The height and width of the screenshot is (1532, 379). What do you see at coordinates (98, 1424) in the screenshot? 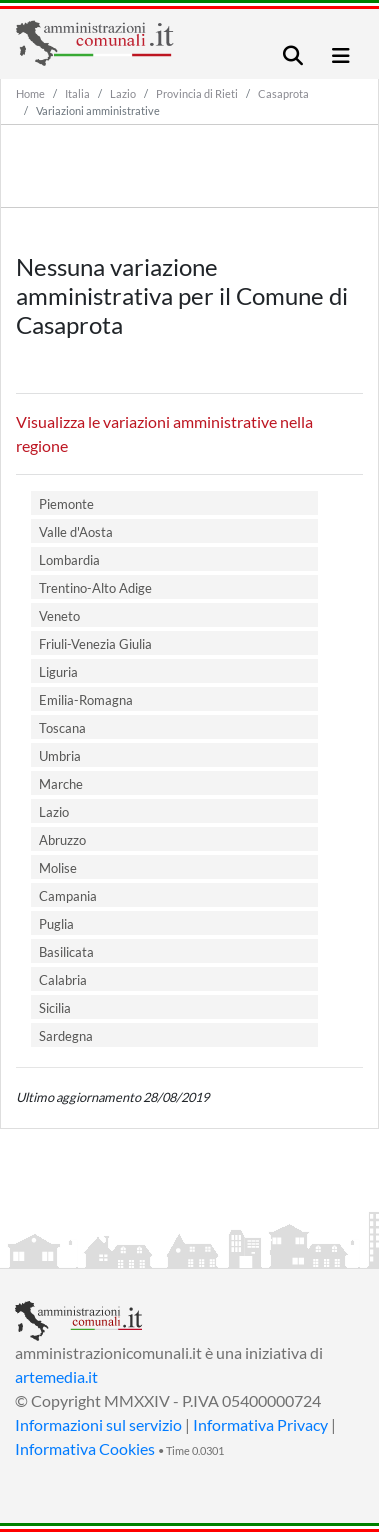
I see `Informazioni sul servizio` at bounding box center [98, 1424].